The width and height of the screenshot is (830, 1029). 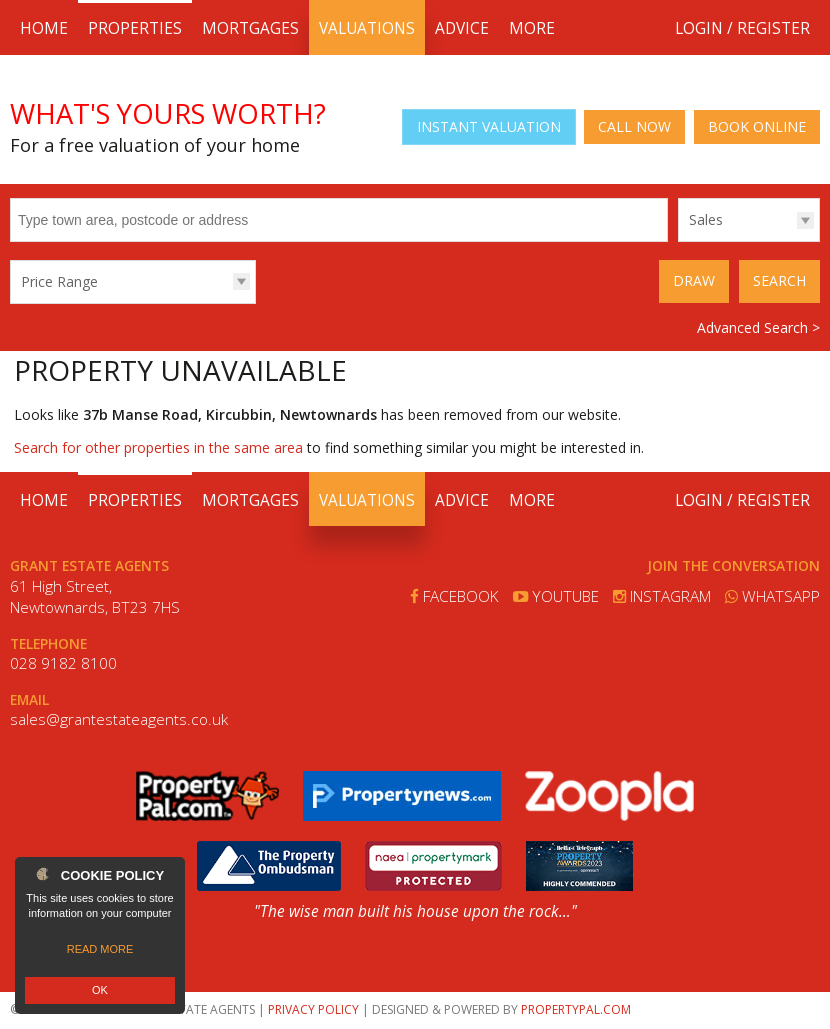 What do you see at coordinates (576, 1009) in the screenshot?
I see `PropertyPal.com` at bounding box center [576, 1009].